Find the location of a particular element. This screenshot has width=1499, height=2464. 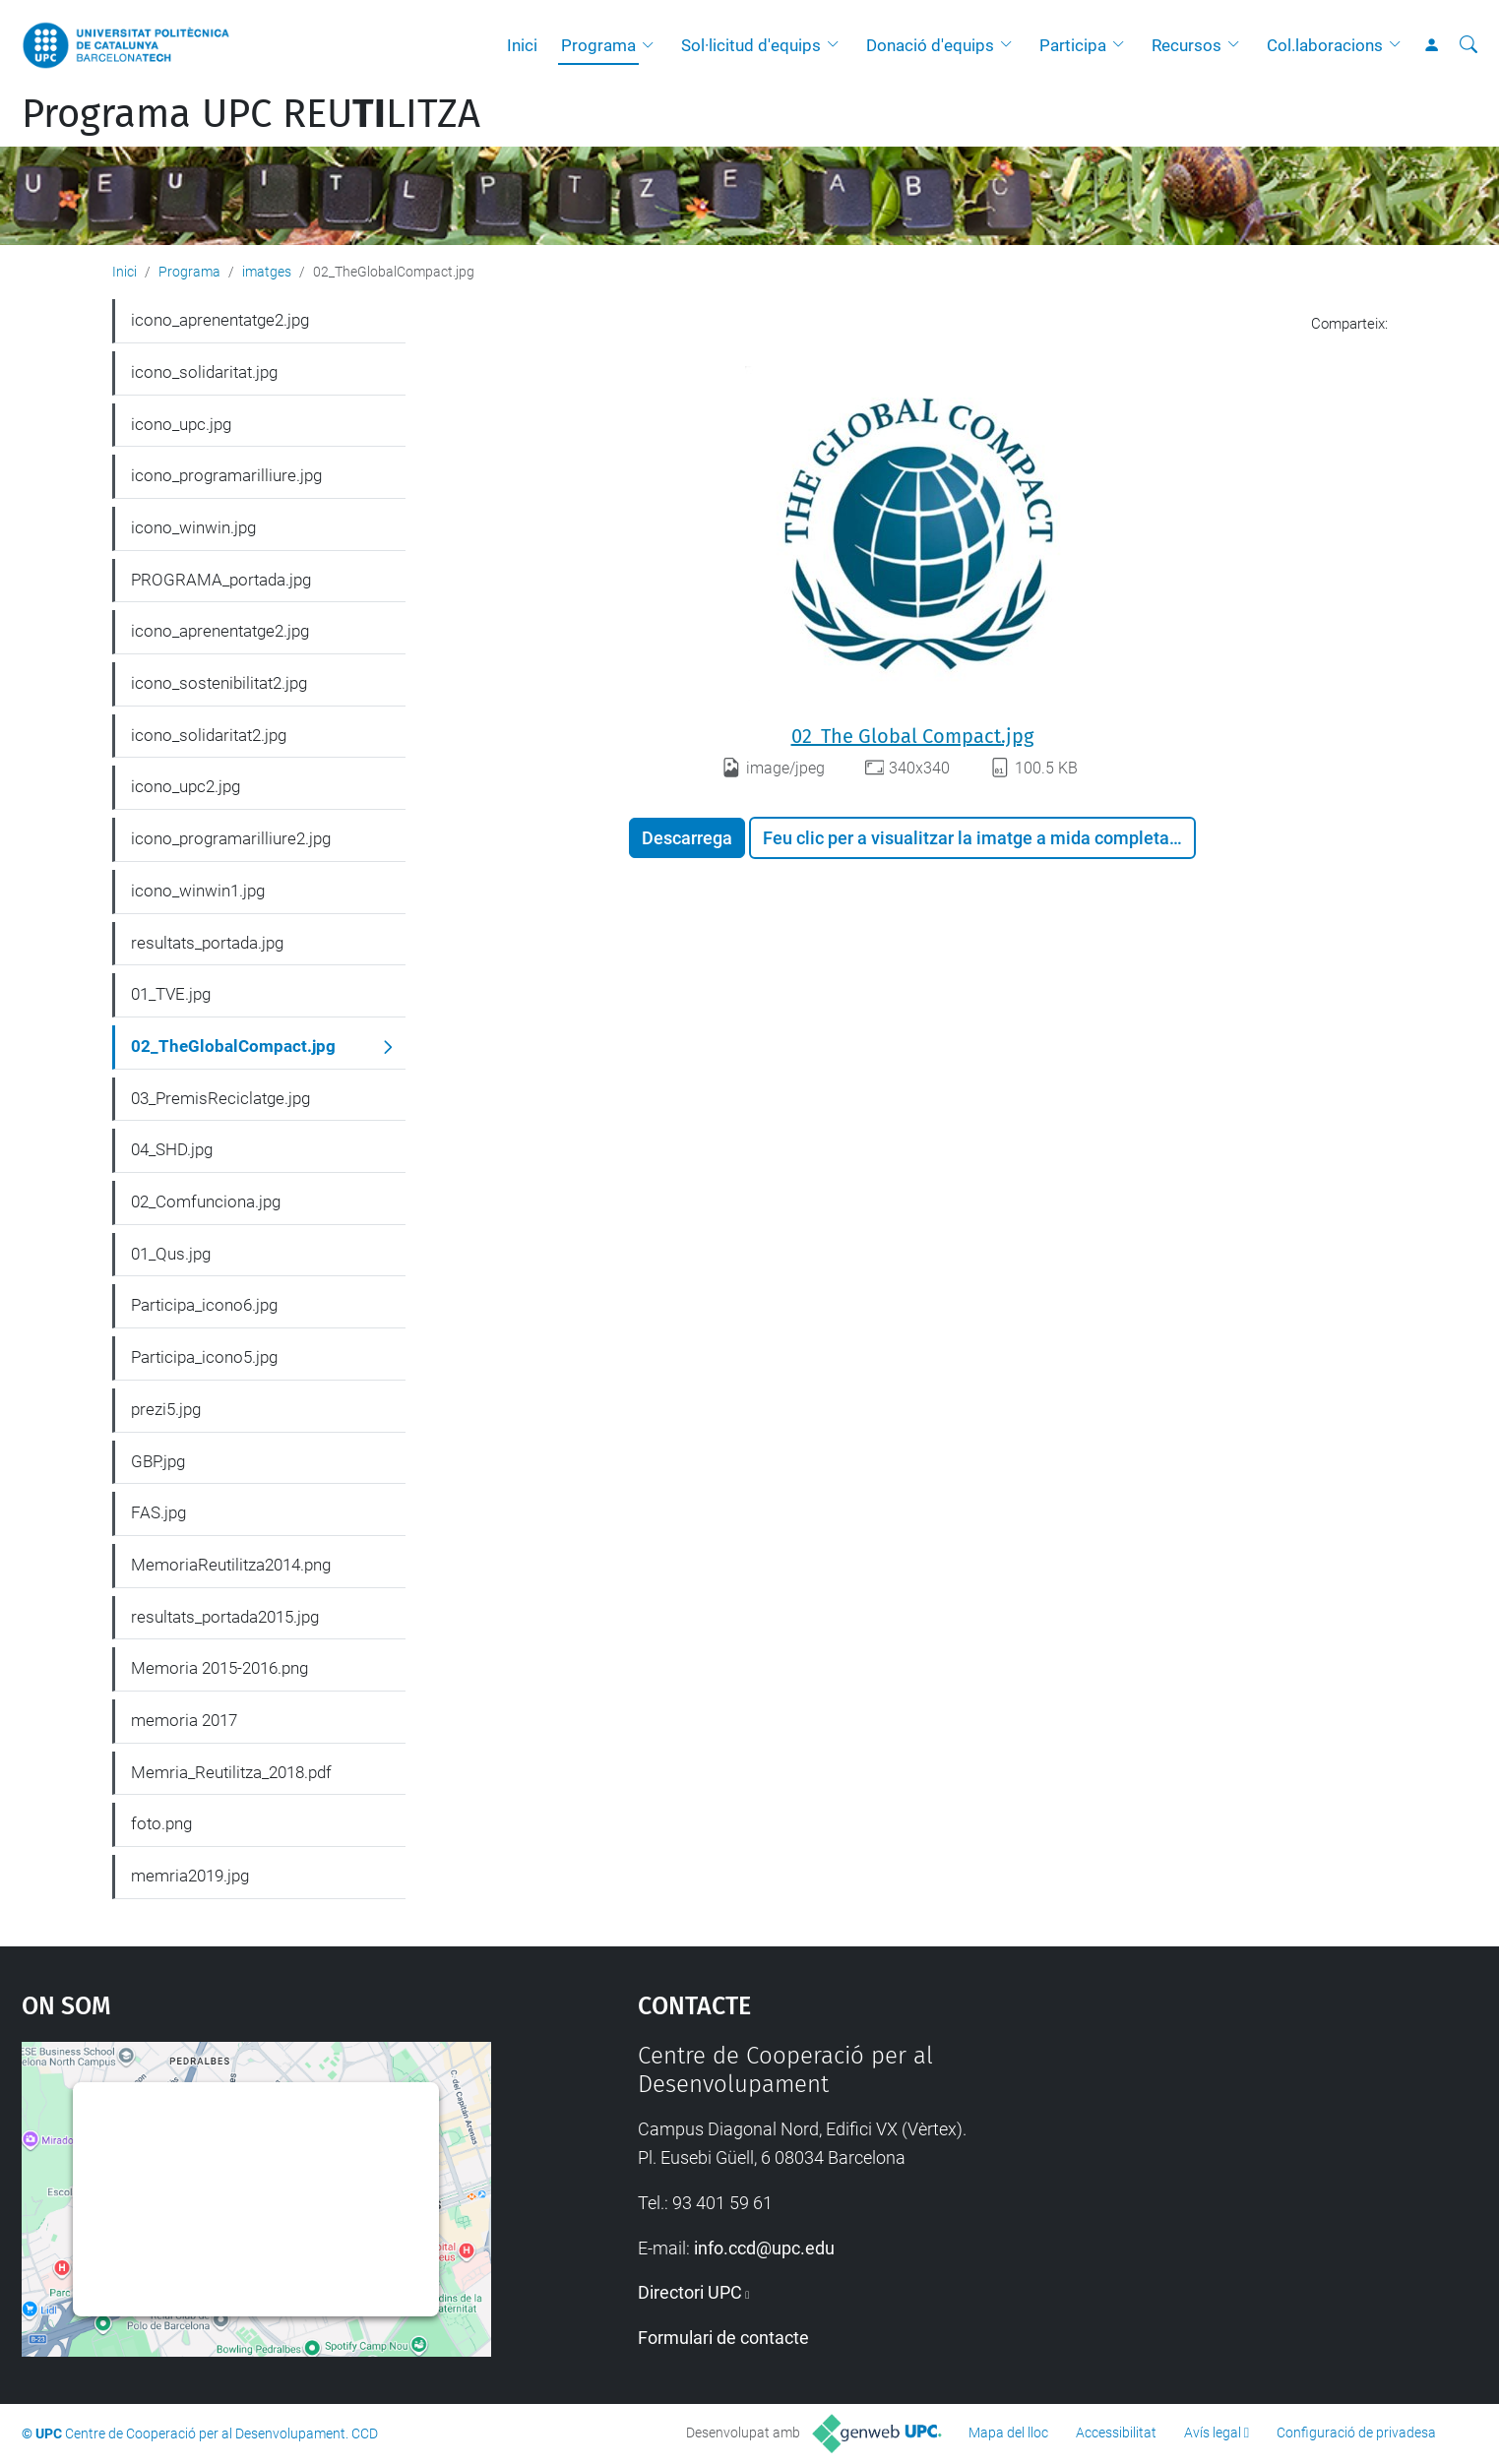

Mapa del lloc is located at coordinates (1008, 2432).